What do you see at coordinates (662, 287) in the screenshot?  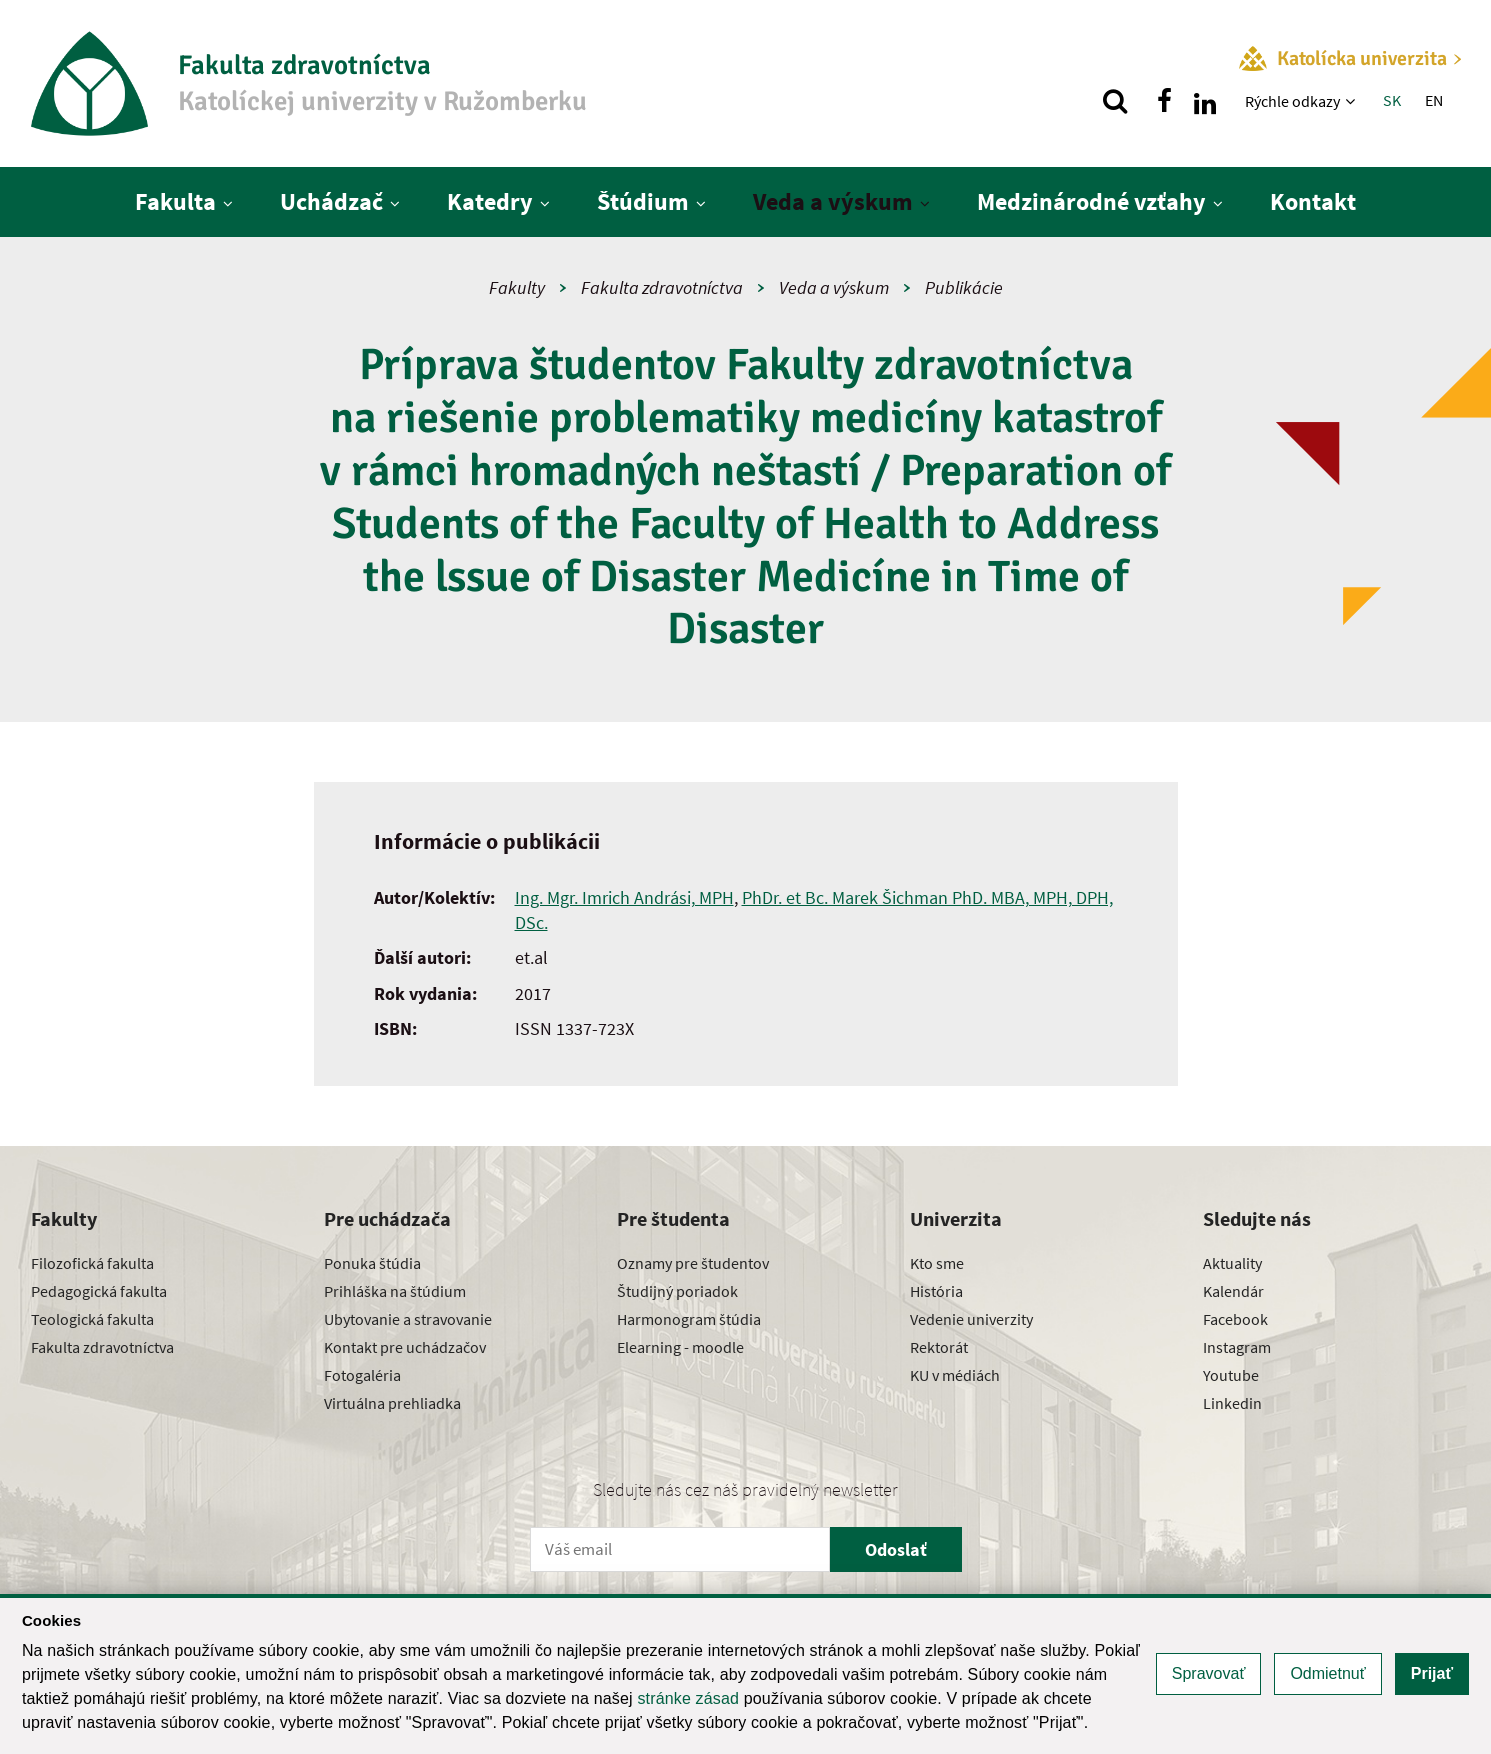 I see `Fakulta zdravotníctva` at bounding box center [662, 287].